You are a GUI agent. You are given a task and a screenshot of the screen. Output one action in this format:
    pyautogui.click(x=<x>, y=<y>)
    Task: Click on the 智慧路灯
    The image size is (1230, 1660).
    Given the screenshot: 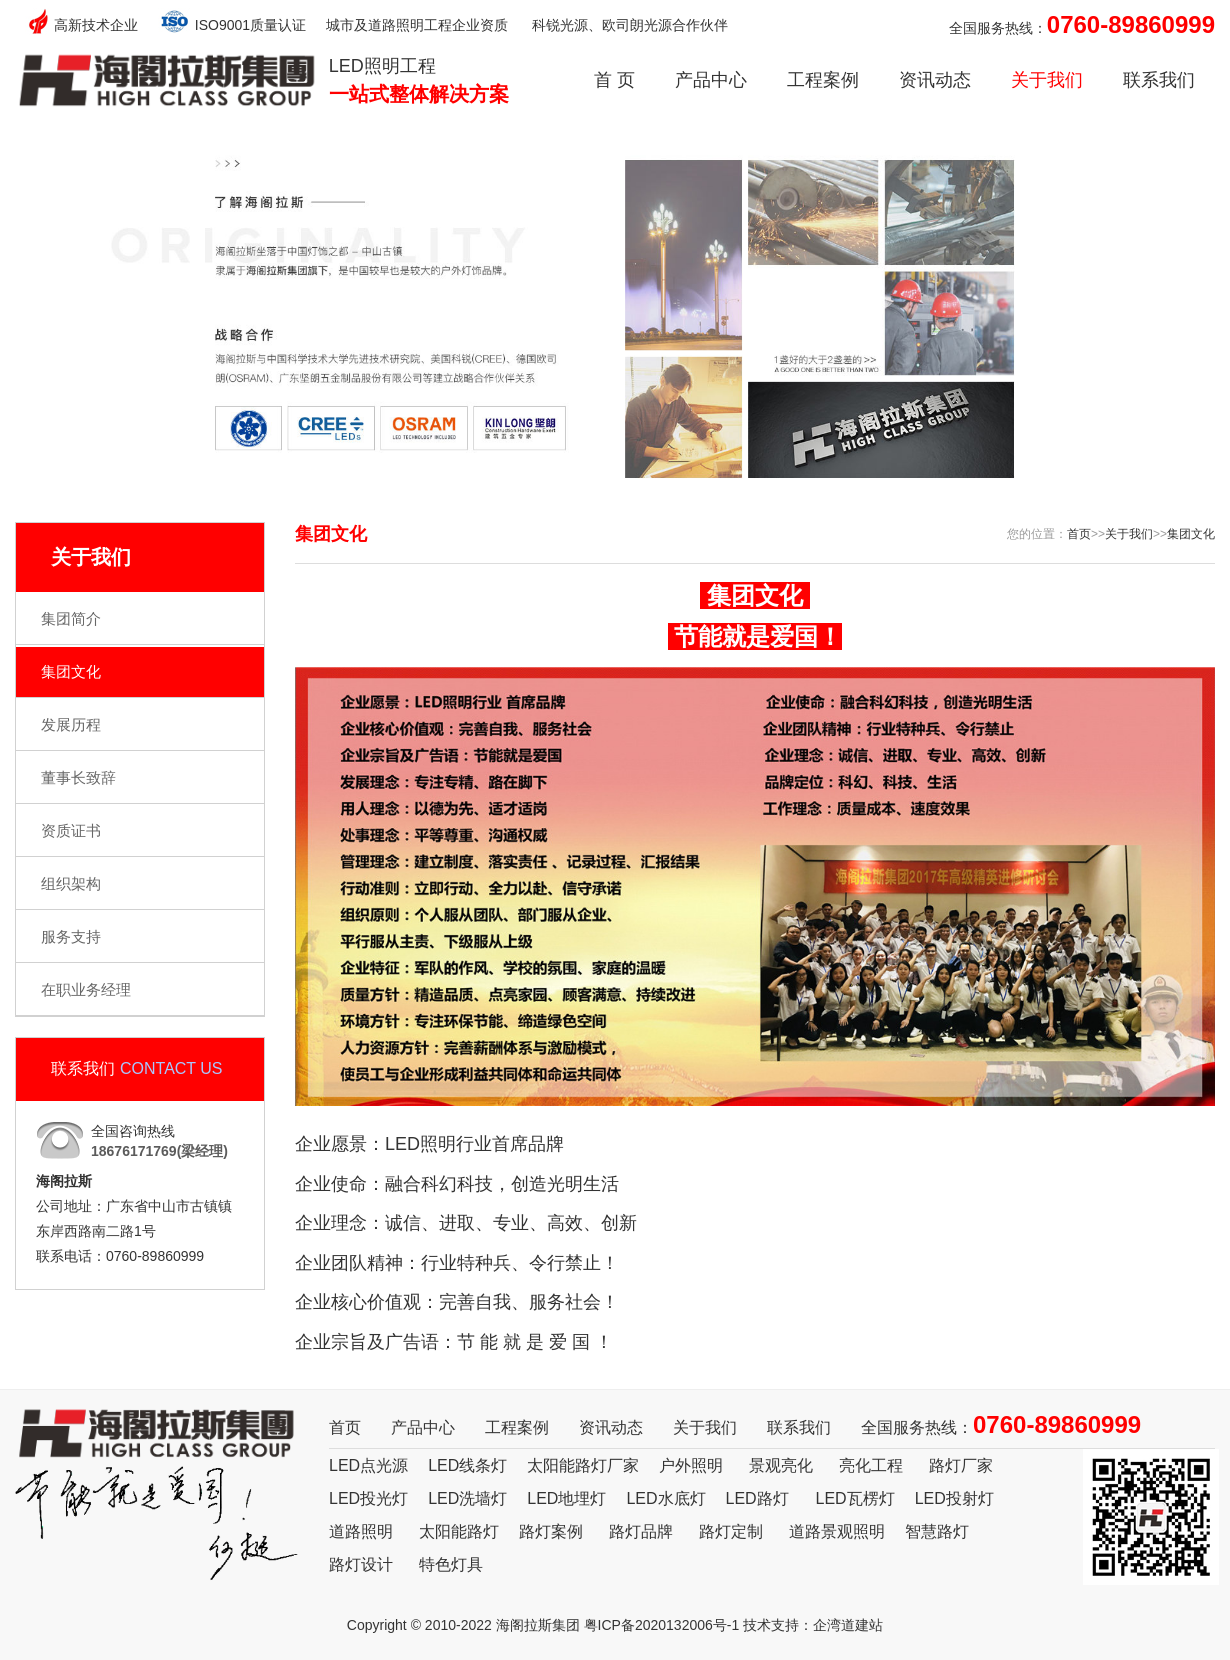 What is the action you would take?
    pyautogui.click(x=937, y=1531)
    